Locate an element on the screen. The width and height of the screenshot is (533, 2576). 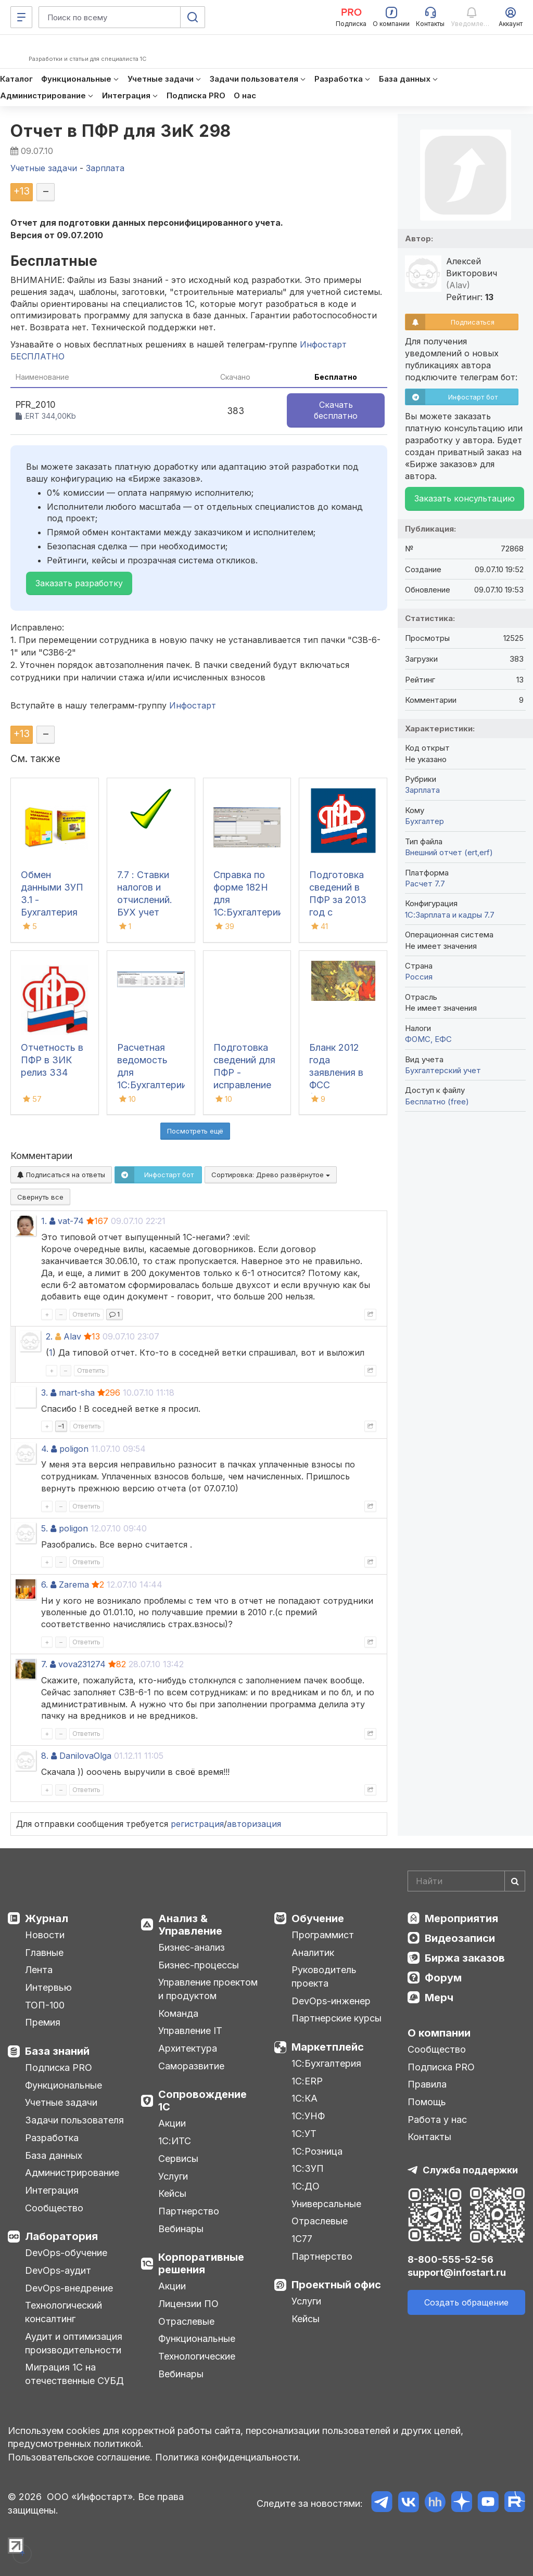
1С:ERP is located at coordinates (307, 2081).